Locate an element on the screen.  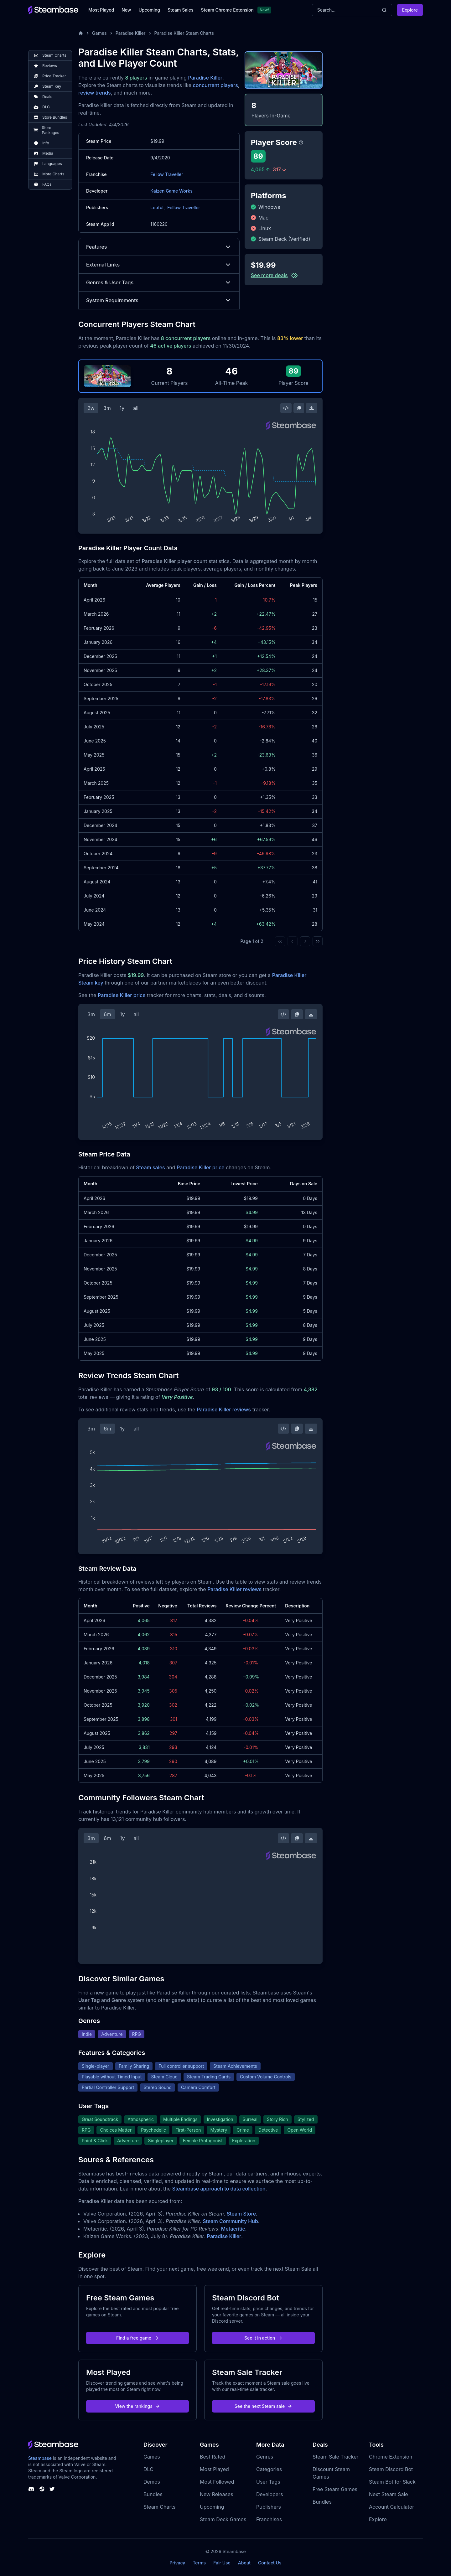
Most Followed is located at coordinates (217, 2482).